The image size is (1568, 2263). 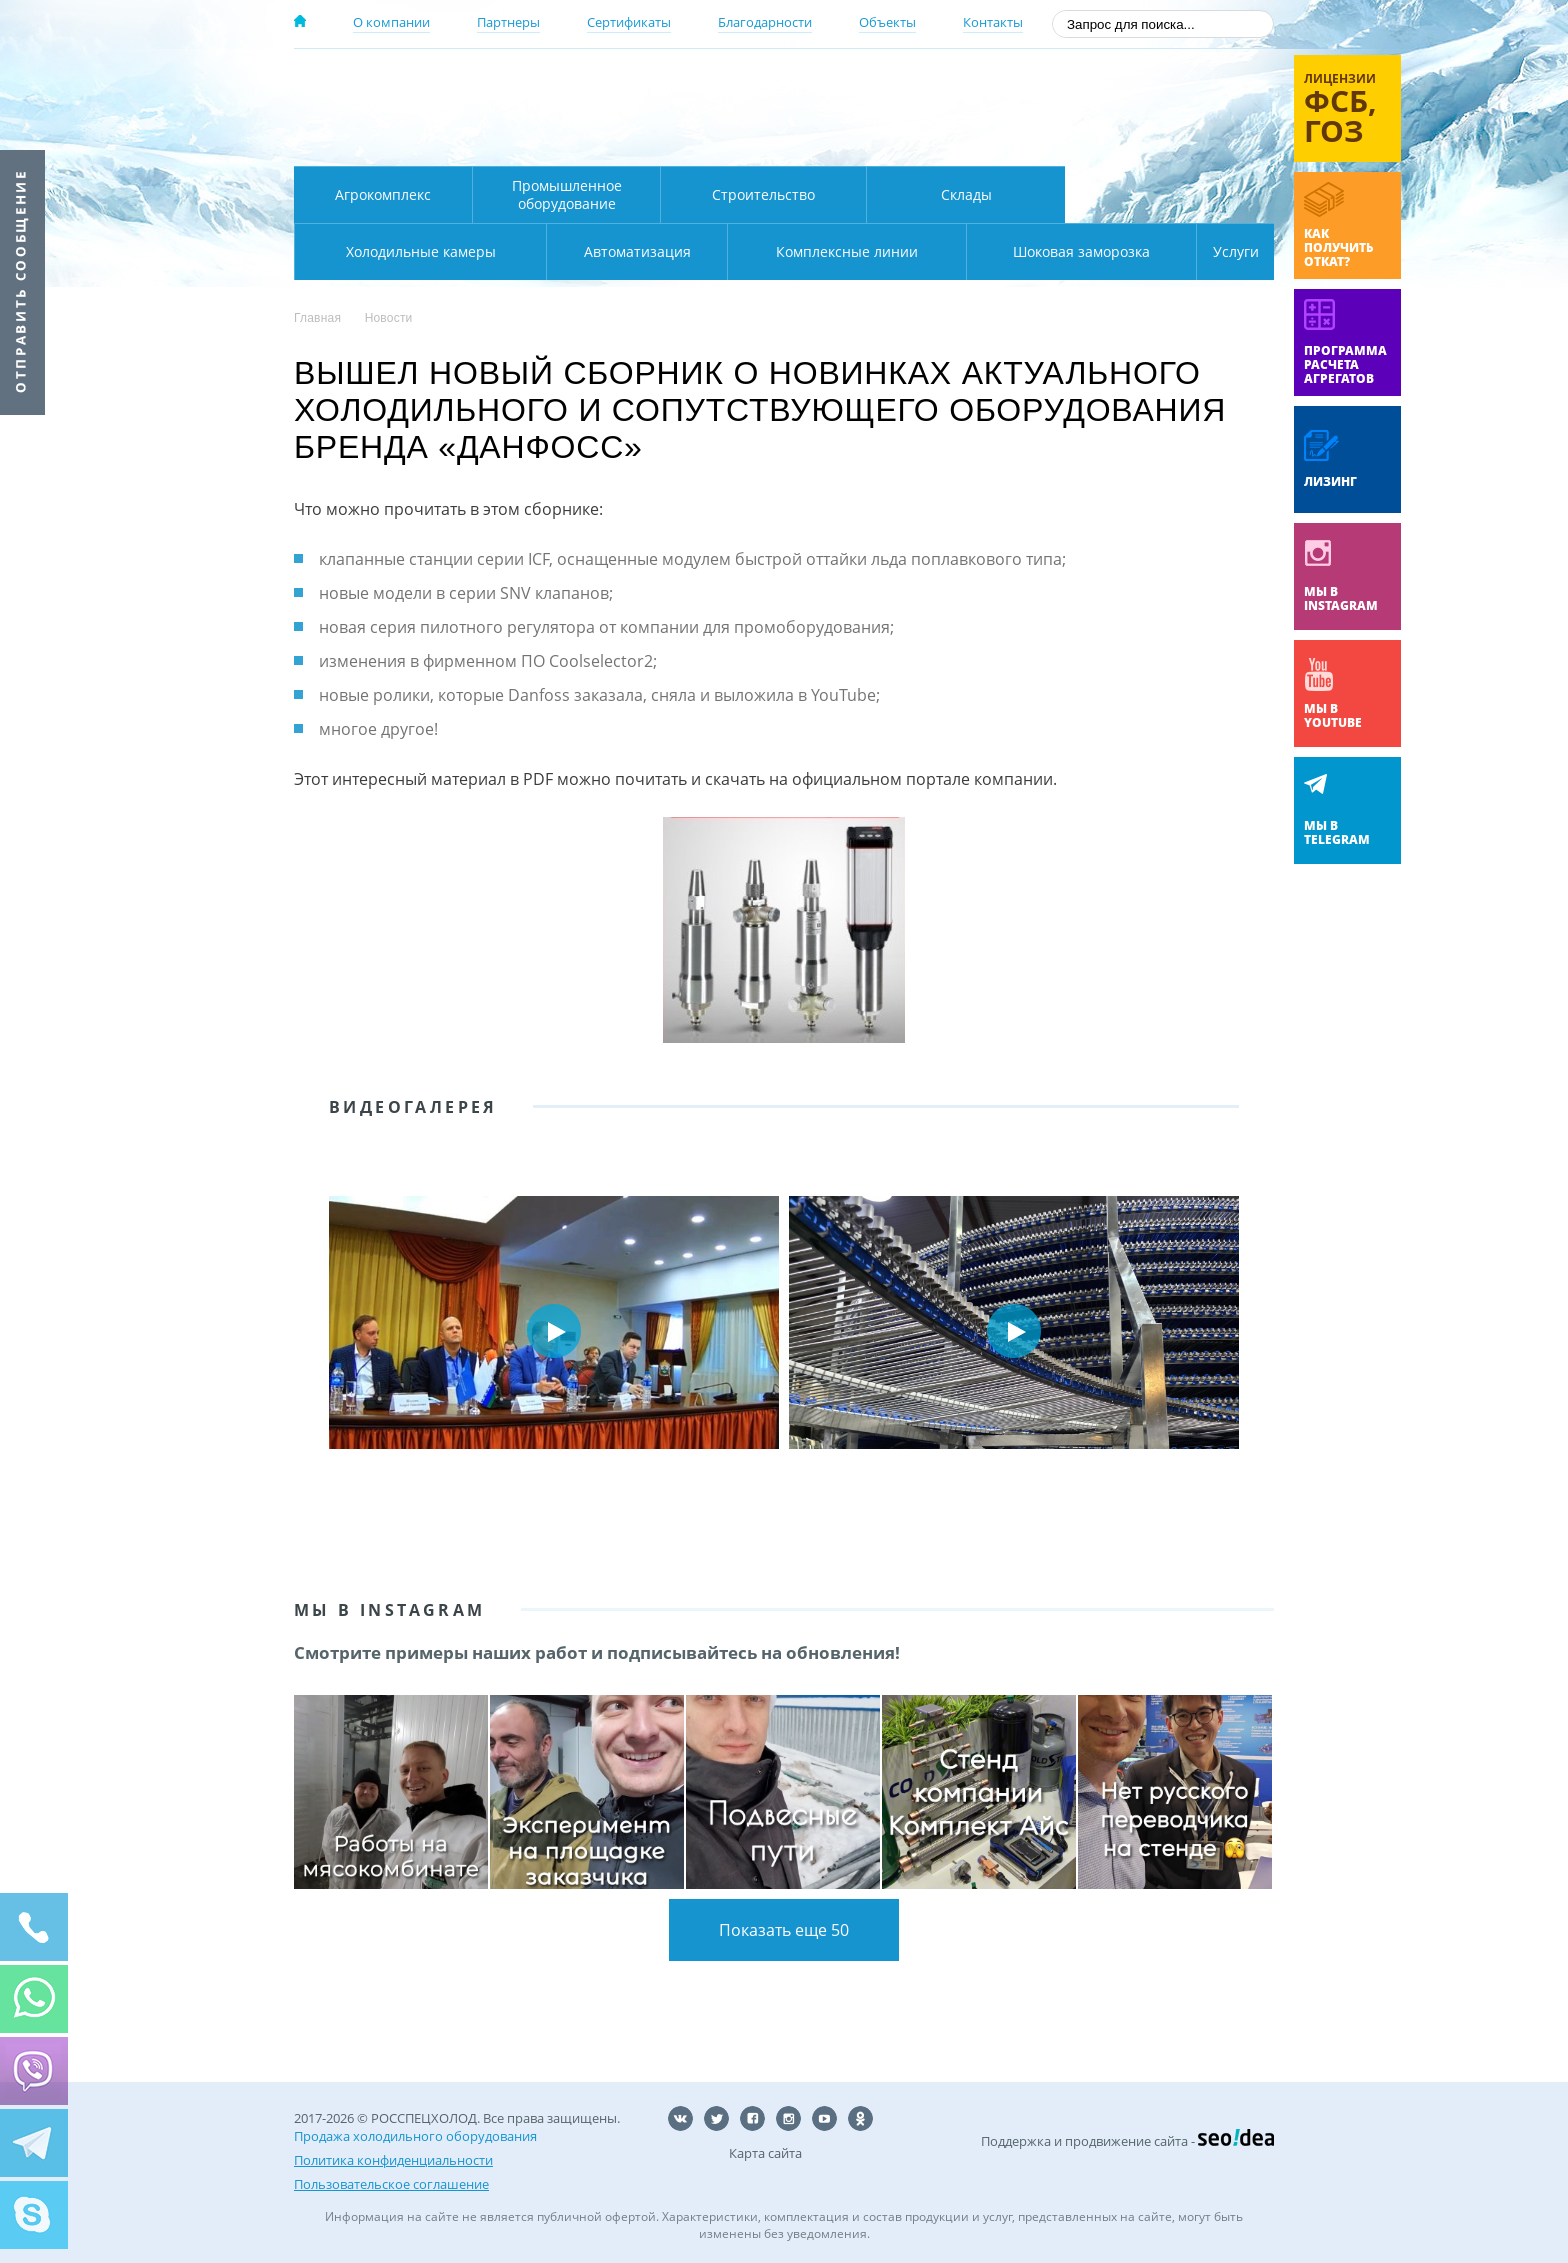 I want to click on Комплексные линии, so click(x=698, y=251).